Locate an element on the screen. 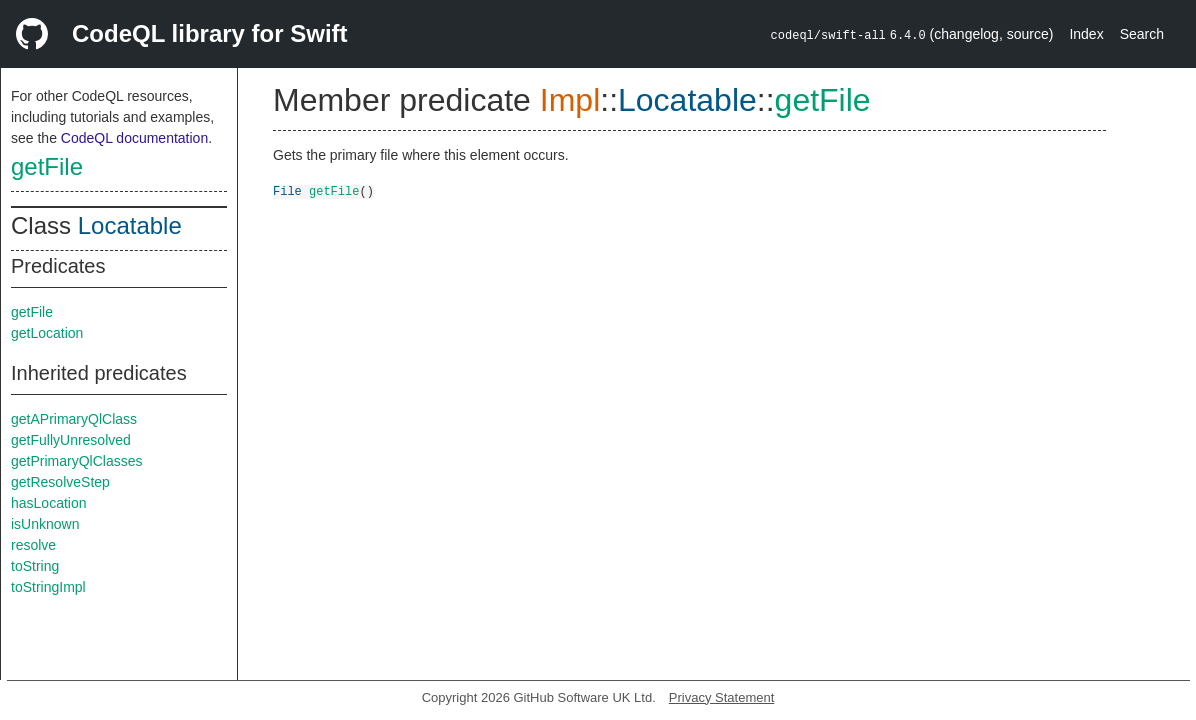 This screenshot has height=720, width=1196. hasLocation is located at coordinates (49, 503).